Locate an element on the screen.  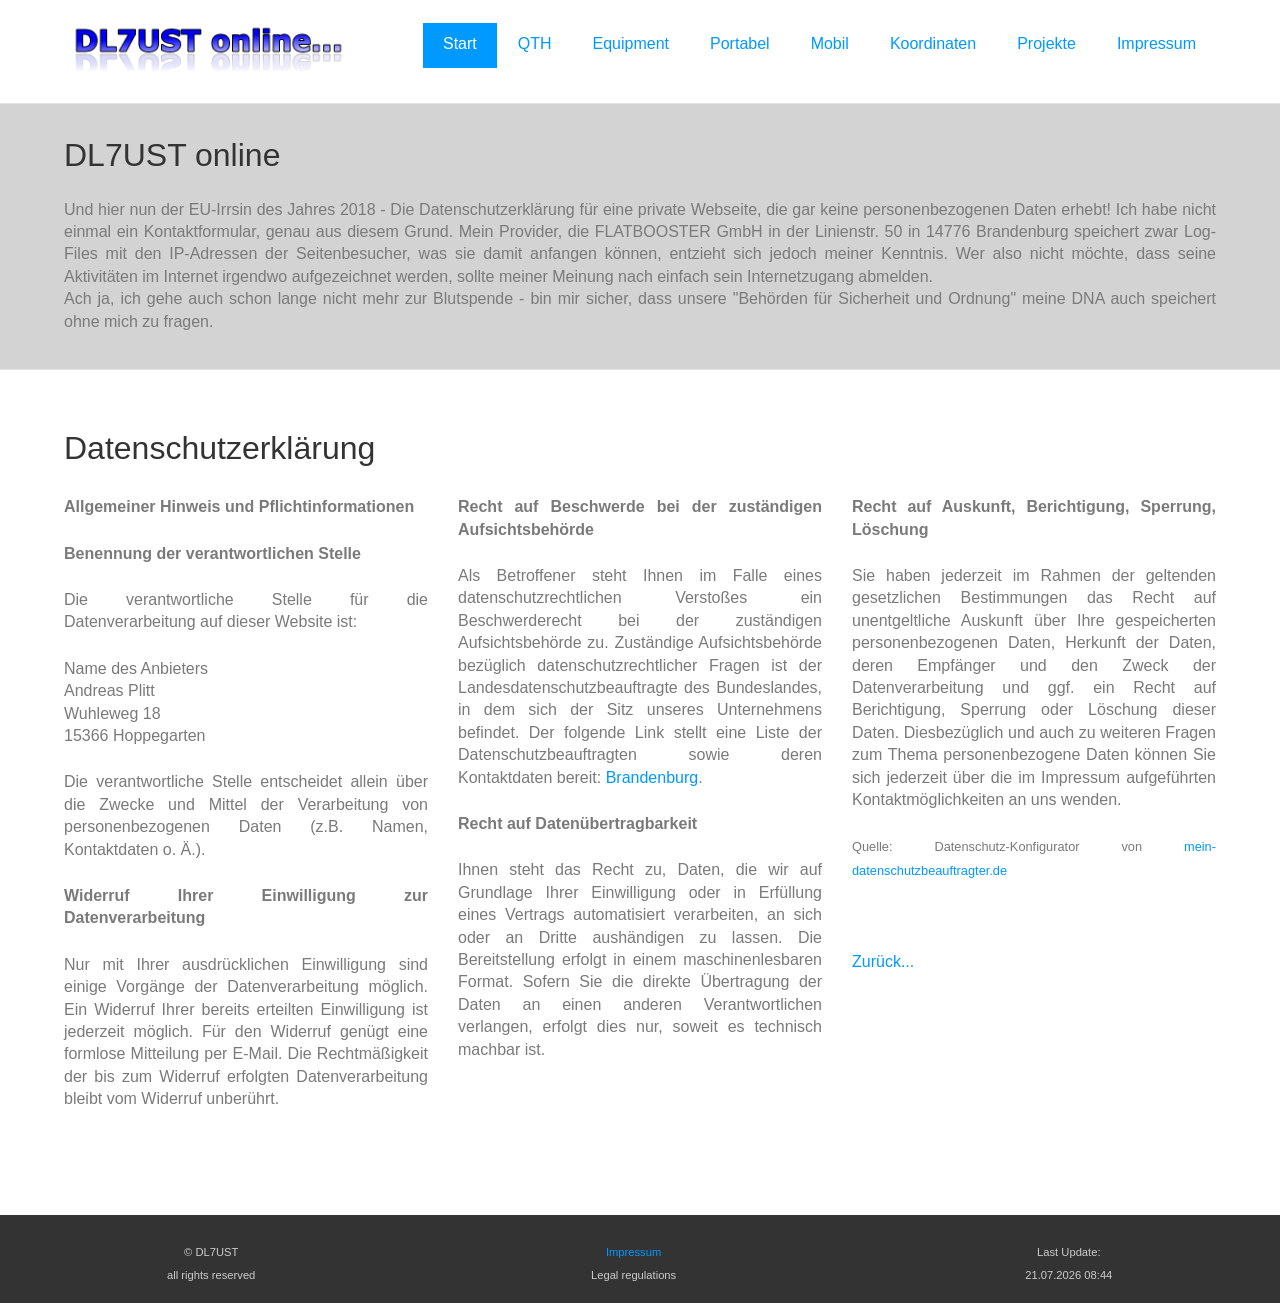
Zurück... is located at coordinates (883, 961).